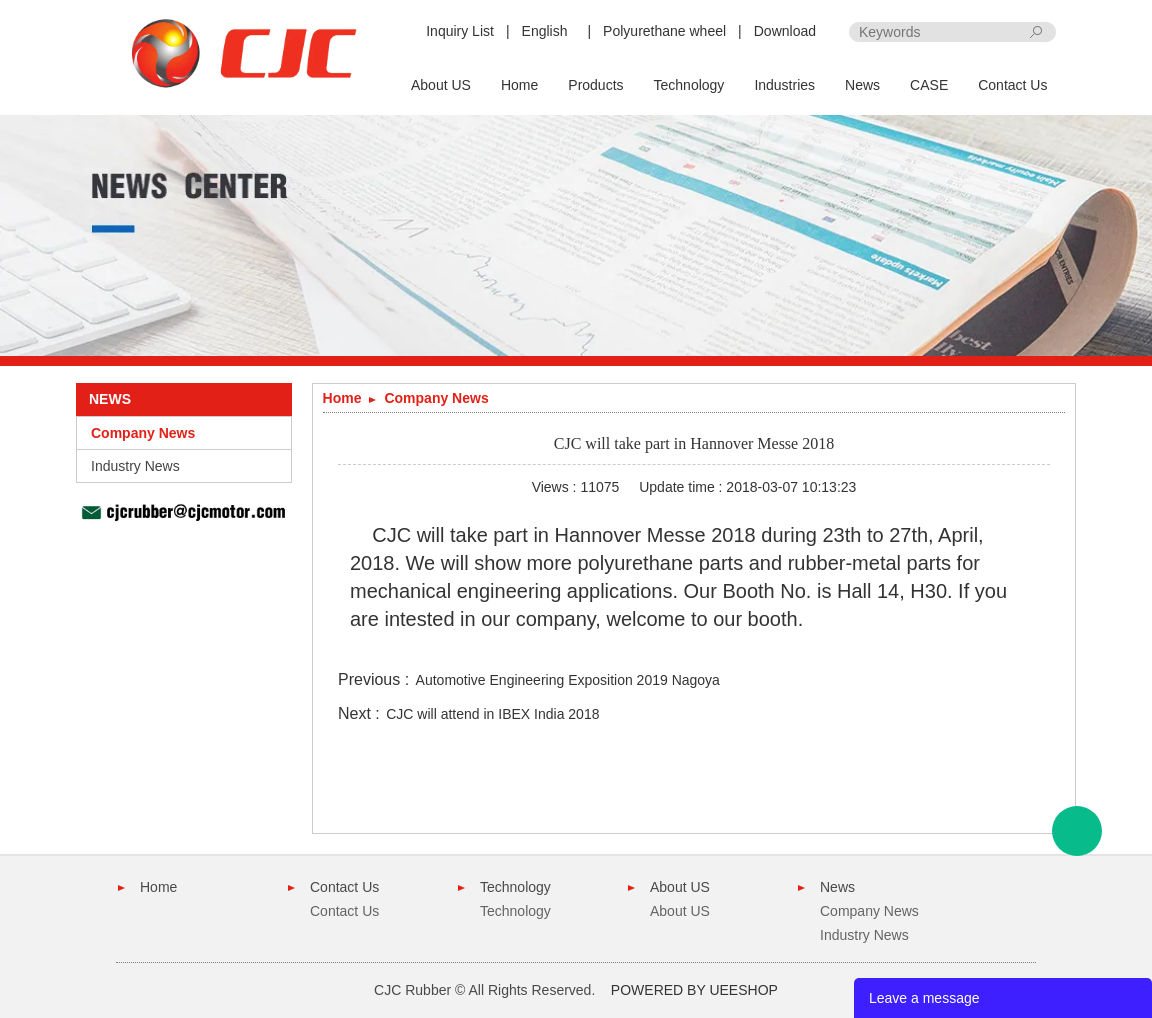  What do you see at coordinates (135, 466) in the screenshot?
I see `Industry News` at bounding box center [135, 466].